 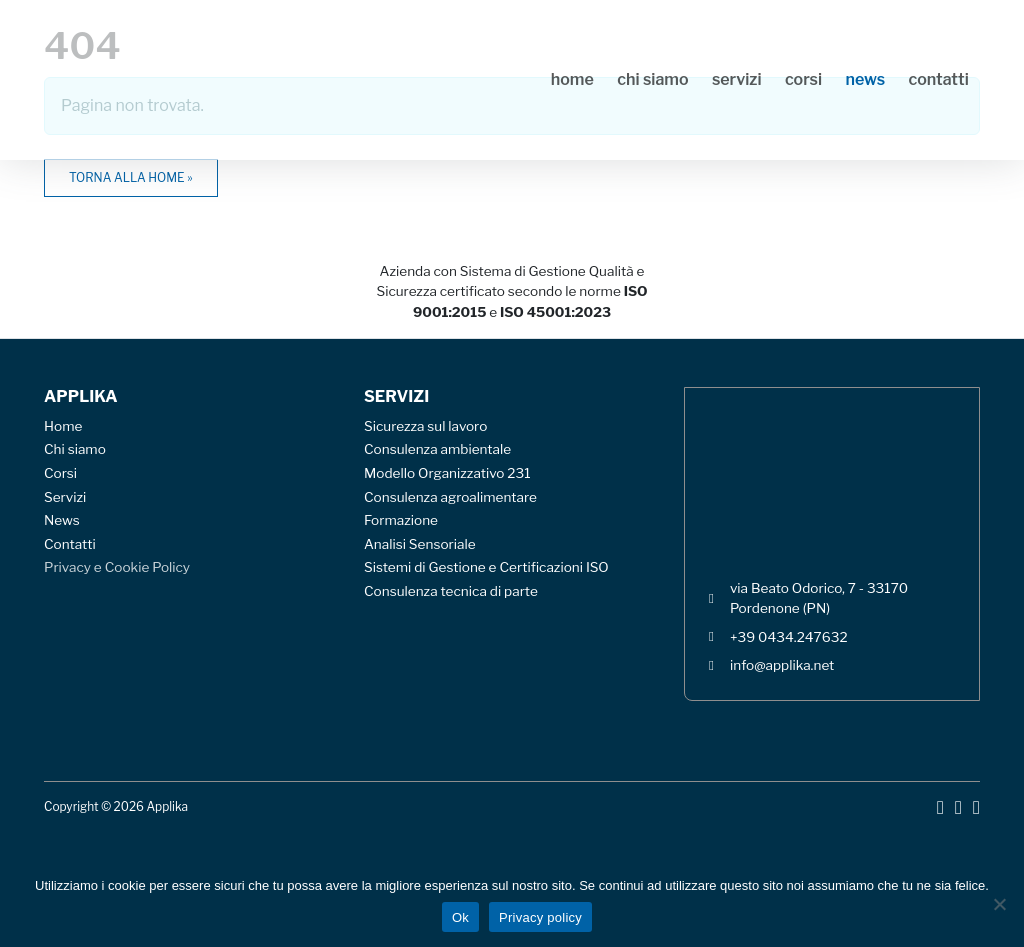 What do you see at coordinates (939, 79) in the screenshot?
I see `Contatti` at bounding box center [939, 79].